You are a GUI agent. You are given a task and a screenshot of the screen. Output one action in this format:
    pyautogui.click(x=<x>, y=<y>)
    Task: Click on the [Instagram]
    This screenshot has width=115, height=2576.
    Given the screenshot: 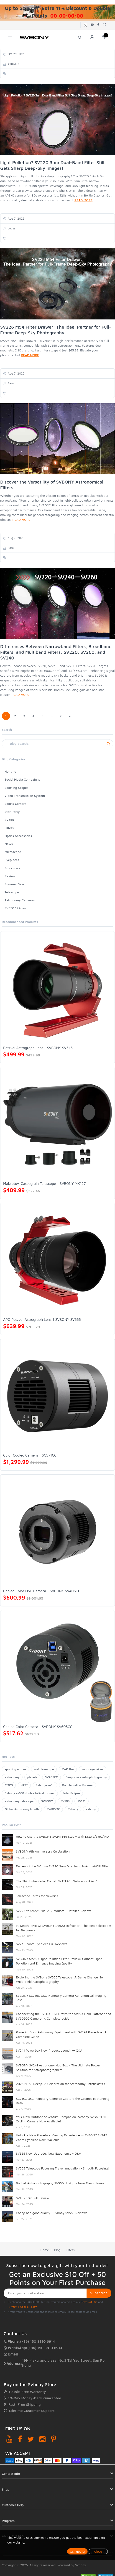 What is the action you would take?
    pyautogui.click(x=42, y=2439)
    